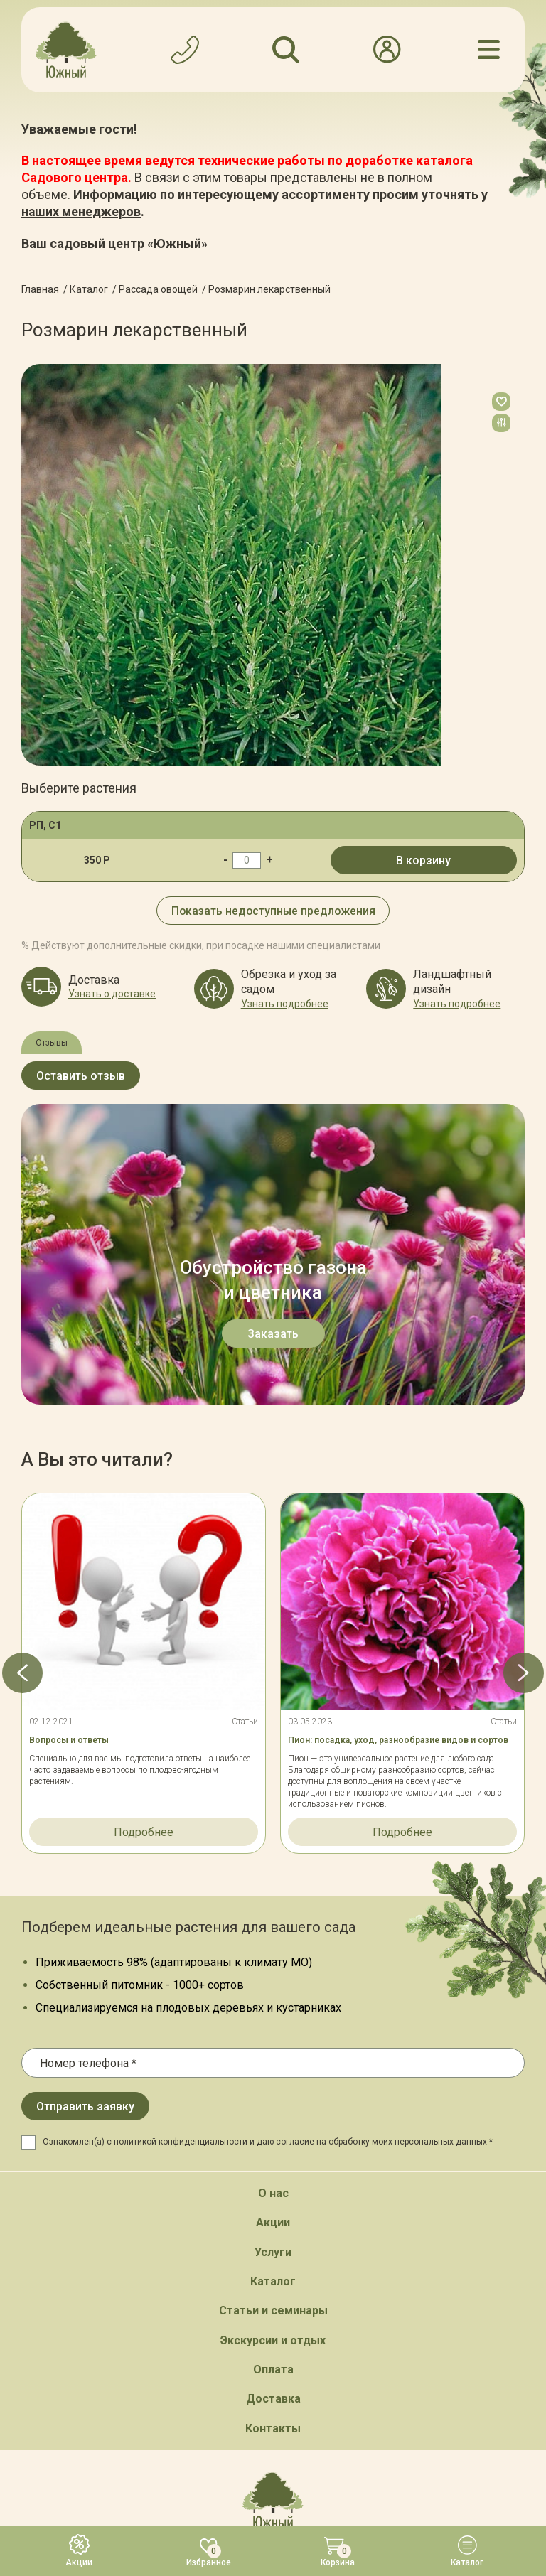 The width and height of the screenshot is (546, 2576). I want to click on Оставить отзыв, so click(80, 1076).